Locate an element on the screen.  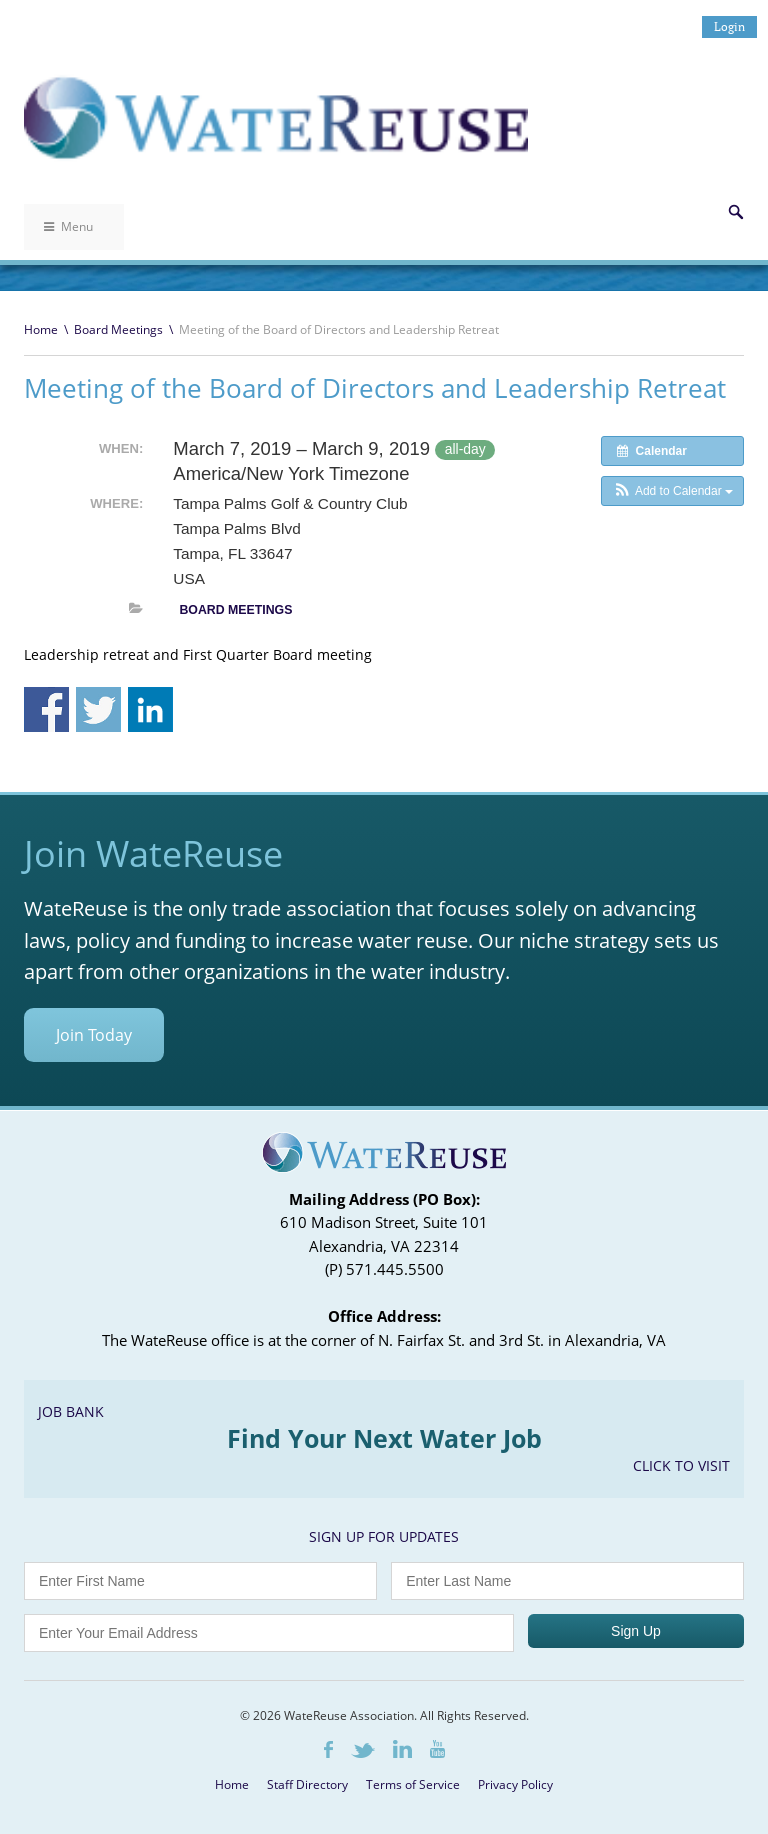
Home is located at coordinates (41, 329).